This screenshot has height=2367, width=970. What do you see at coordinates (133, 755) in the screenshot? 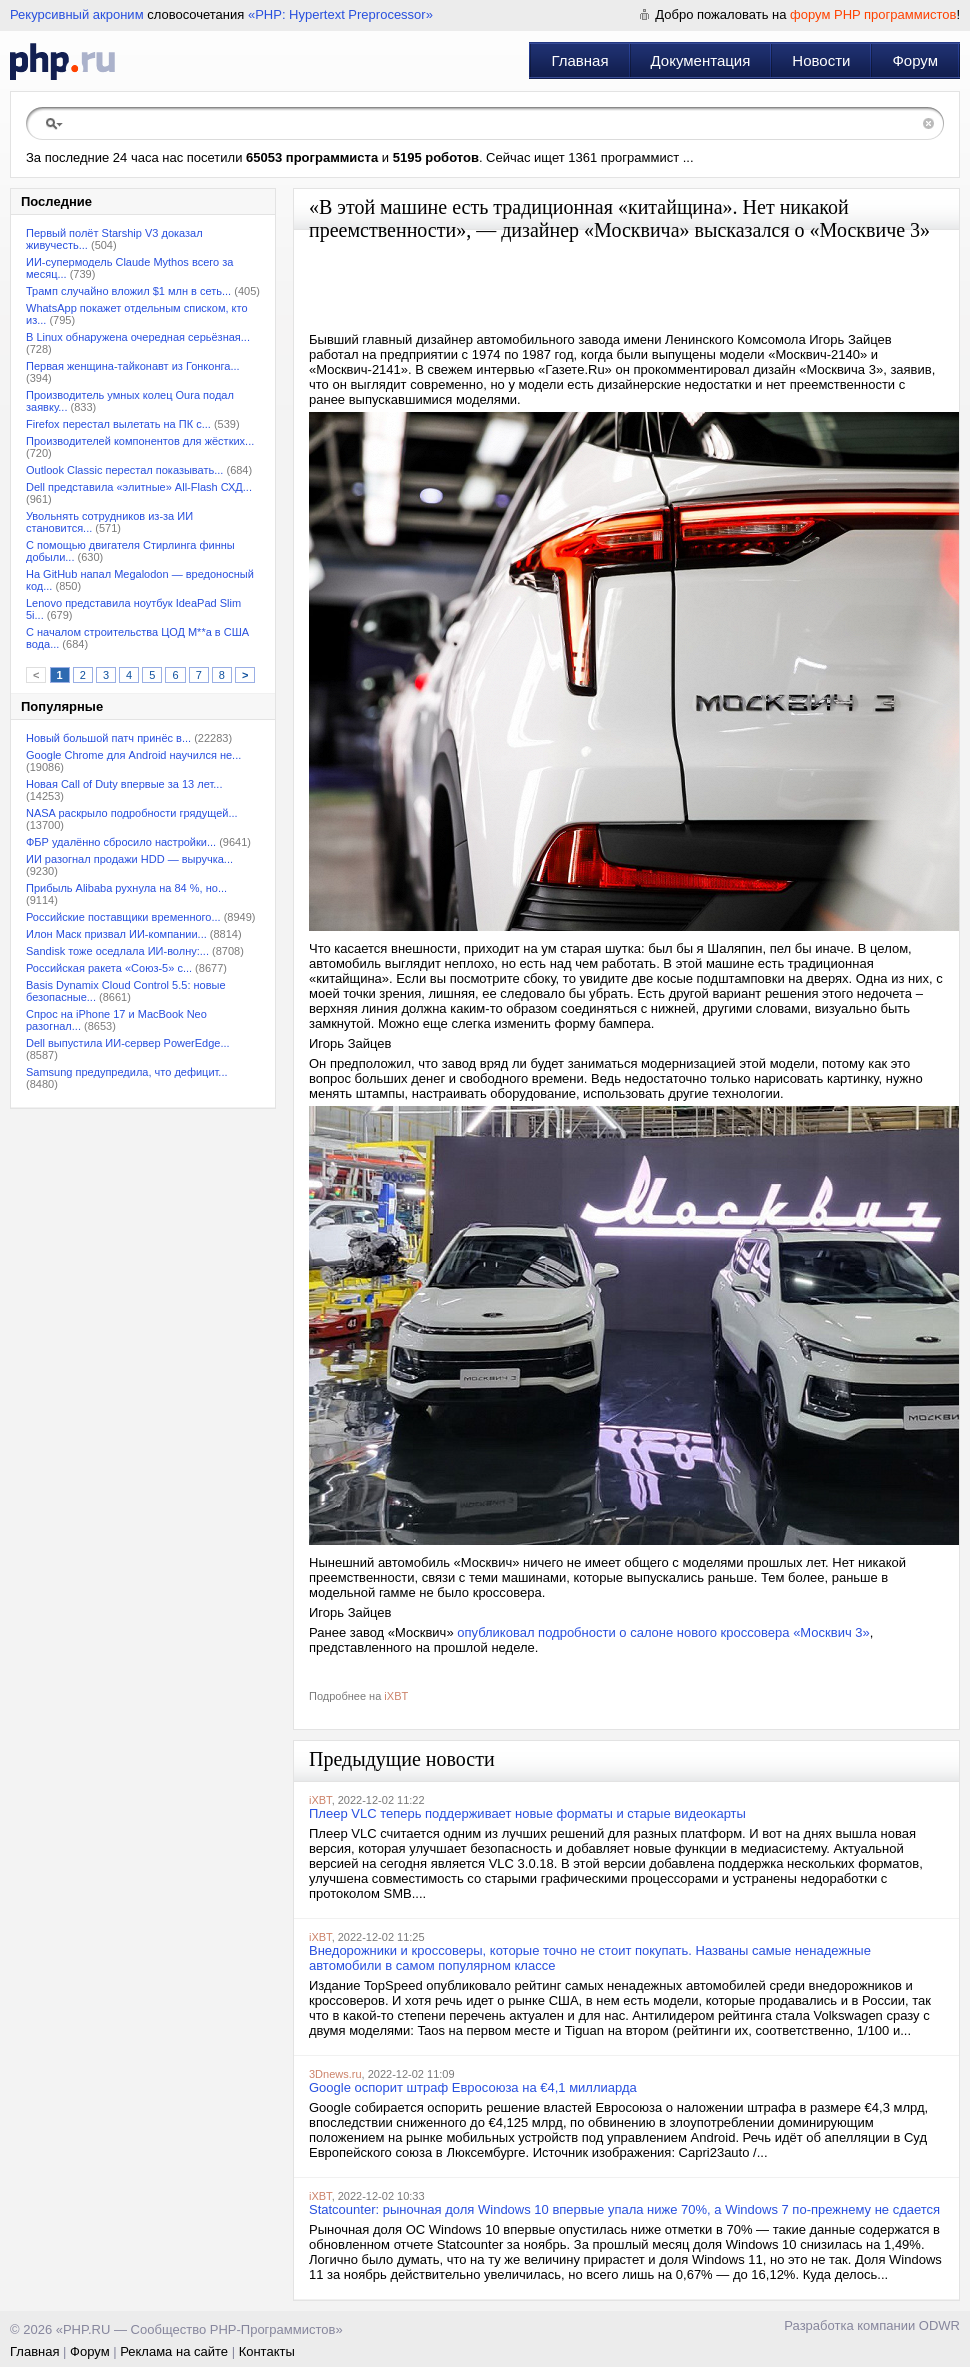
I see `Google Chrome для Android научился не...` at bounding box center [133, 755].